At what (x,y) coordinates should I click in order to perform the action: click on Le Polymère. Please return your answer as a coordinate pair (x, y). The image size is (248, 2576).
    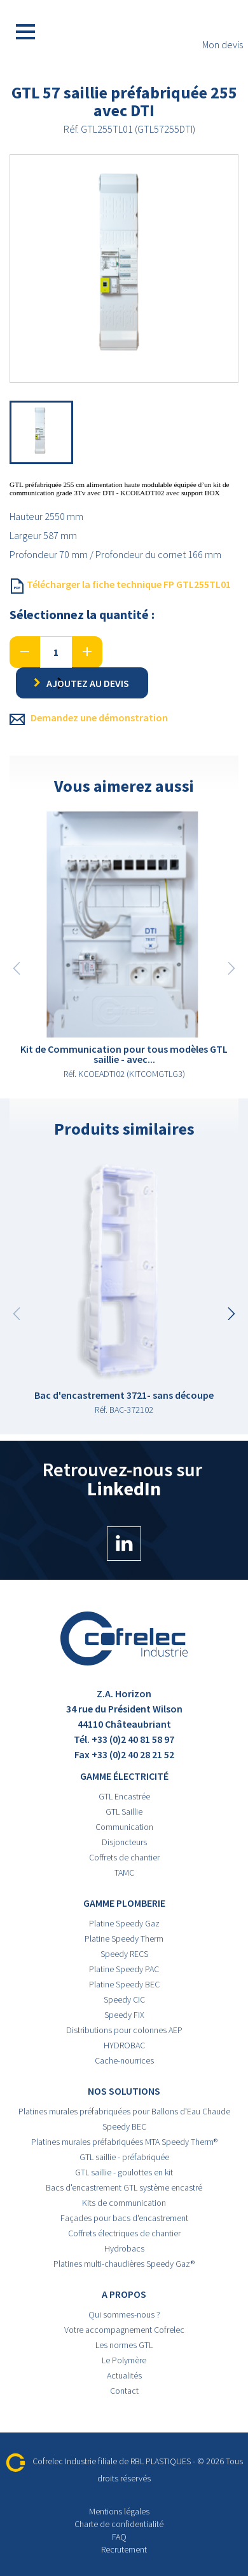
    Looking at the image, I should click on (124, 2360).